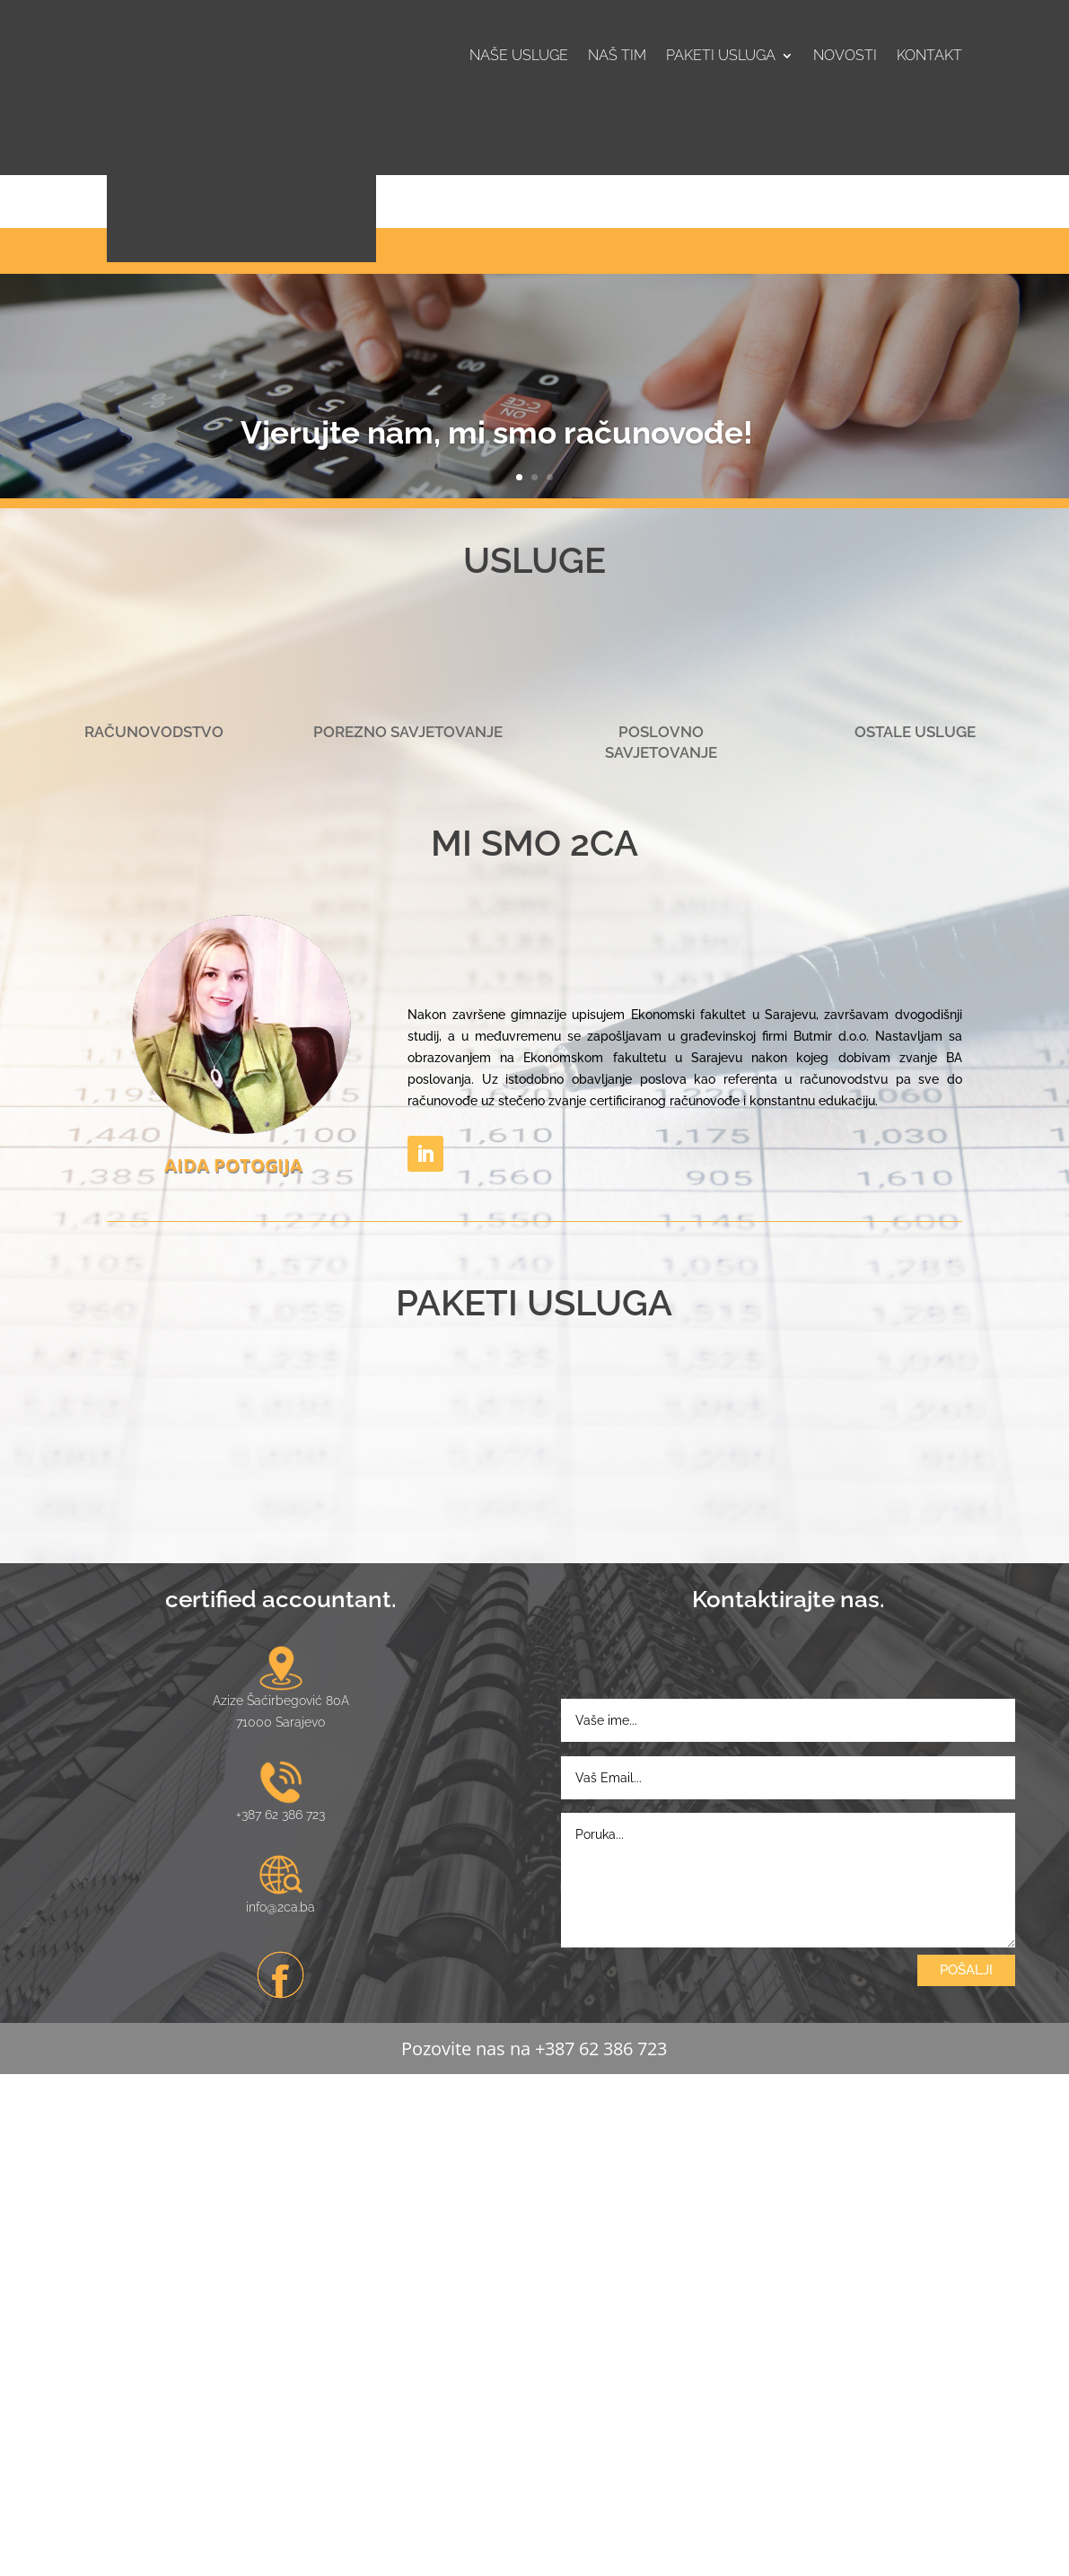 The height and width of the screenshot is (2576, 1069). I want to click on info@2ca.ba, so click(280, 2409).